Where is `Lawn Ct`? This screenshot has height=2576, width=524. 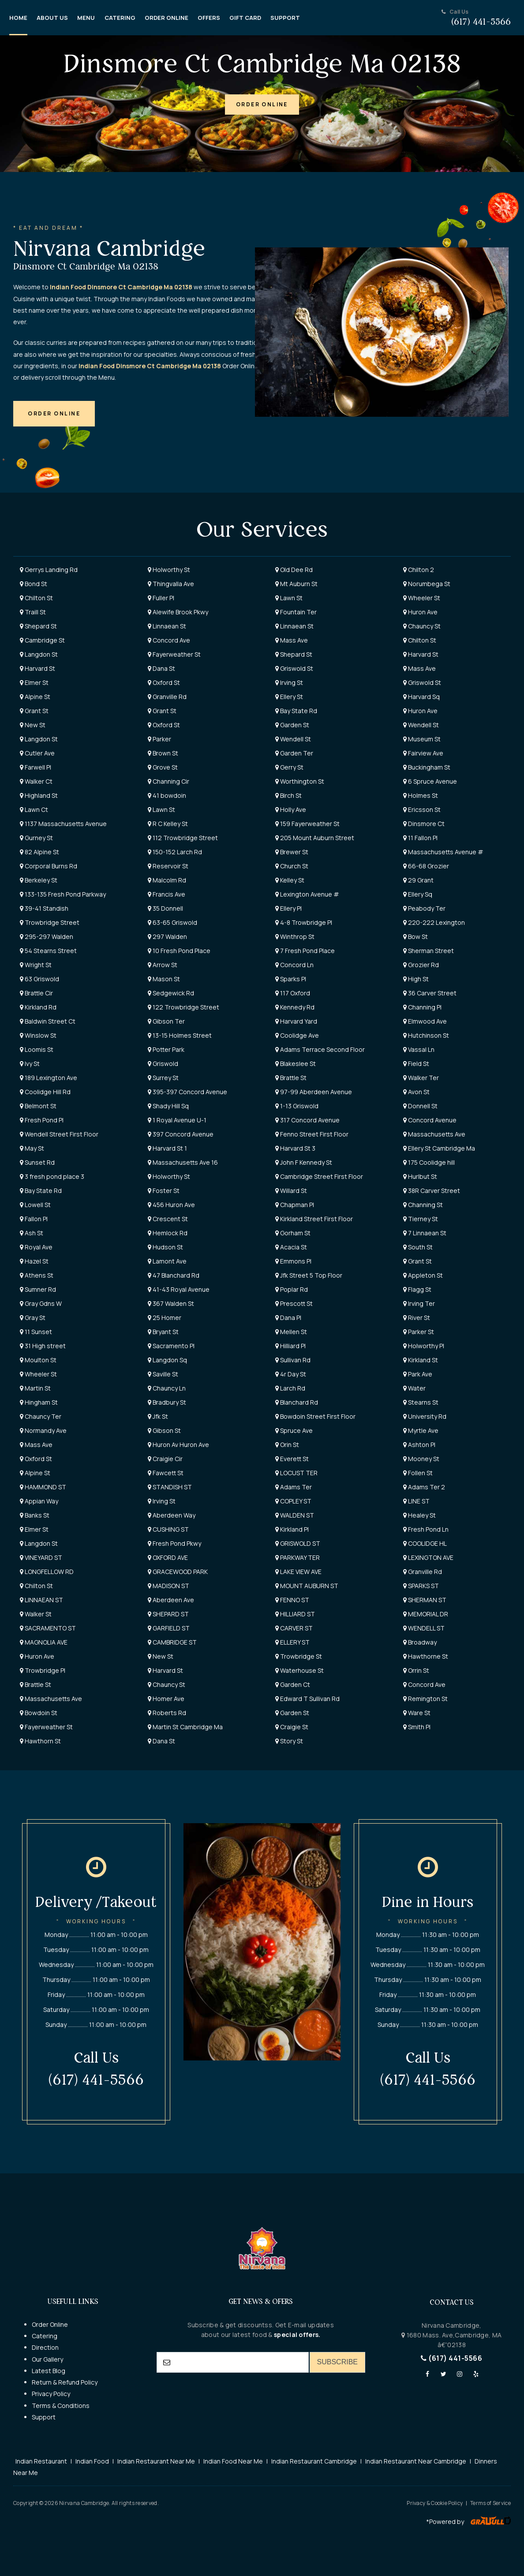 Lawn Ct is located at coordinates (34, 809).